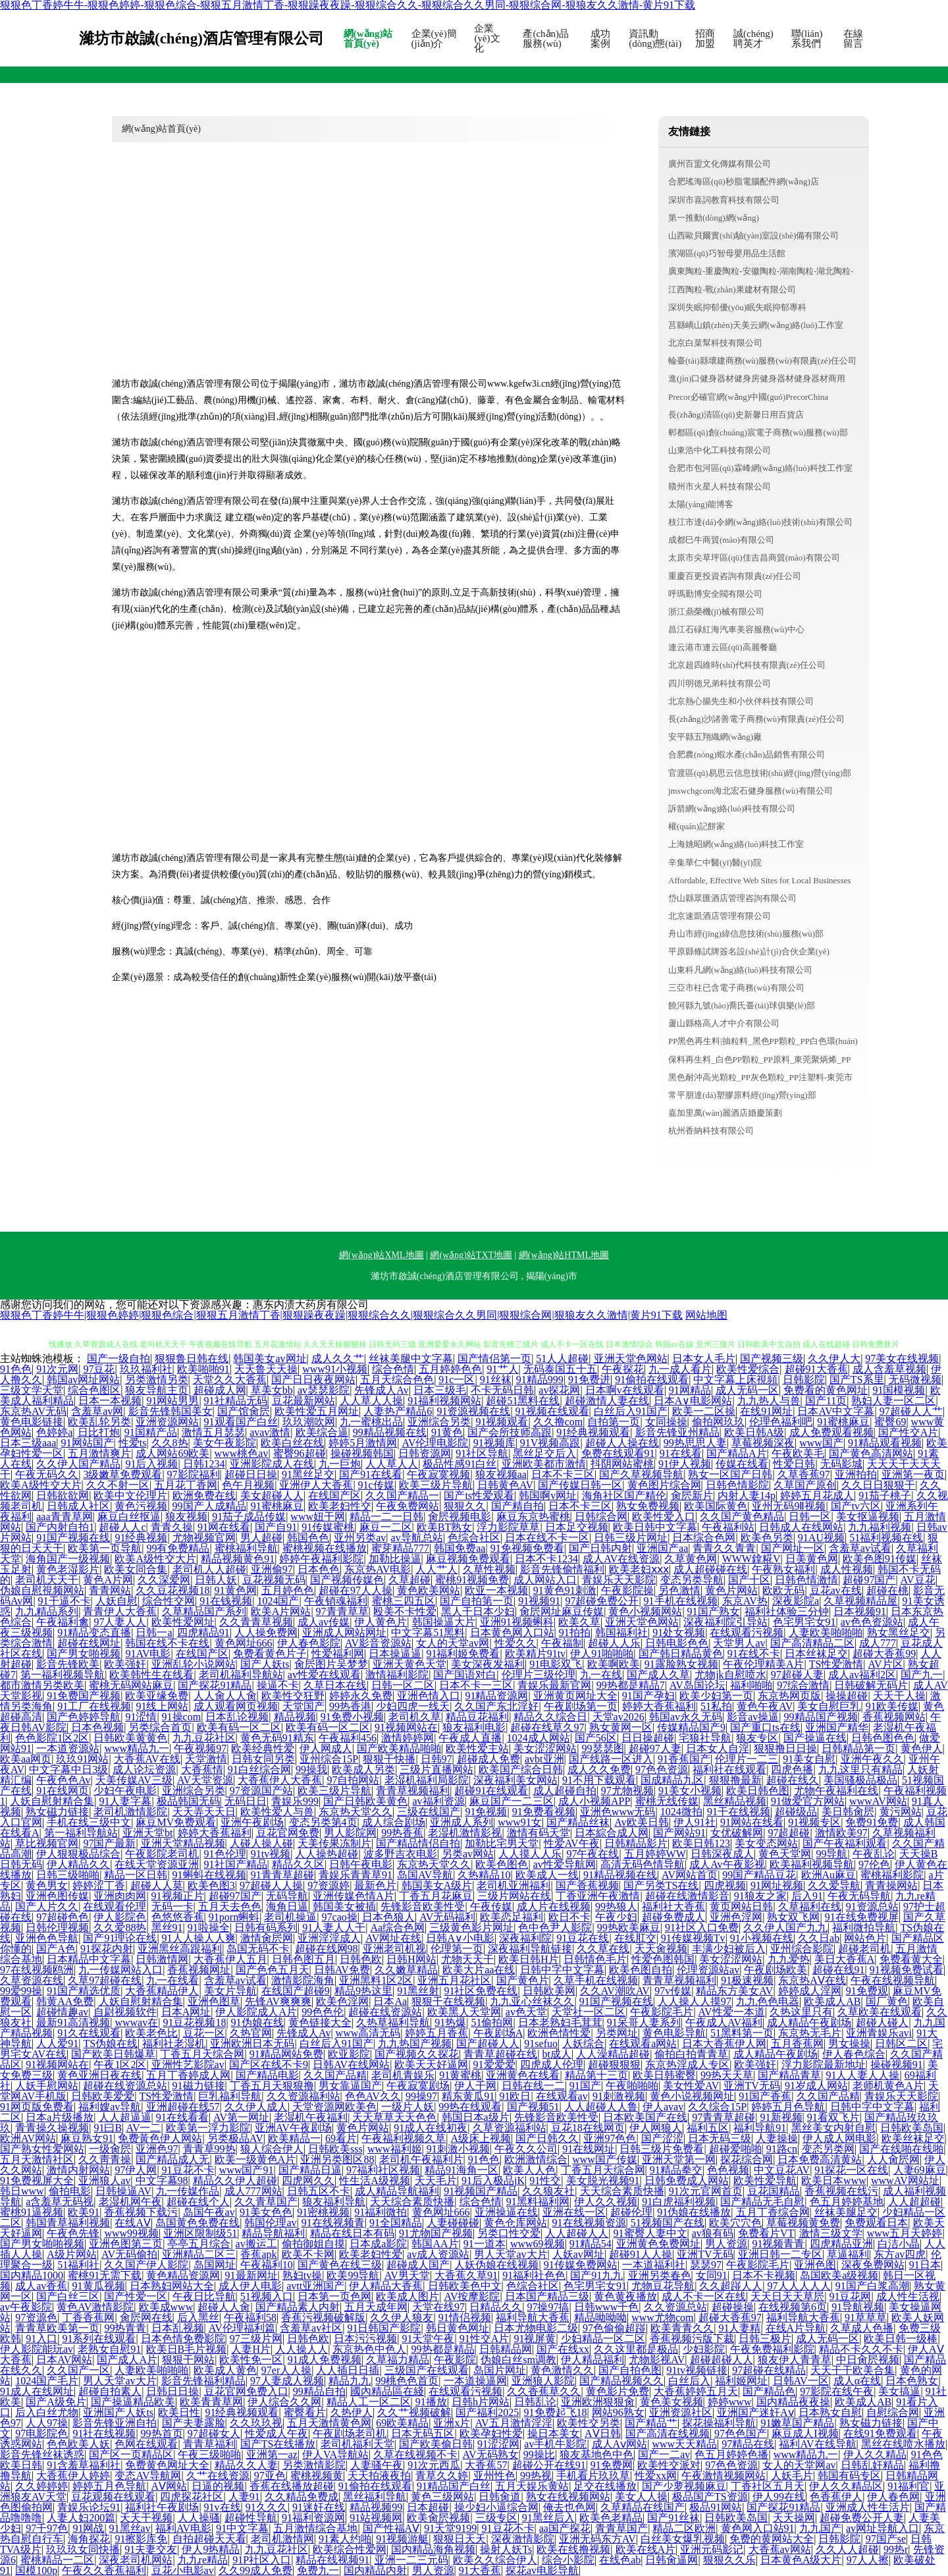  I want to click on 午夜影院毛片, so click(661, 2011).